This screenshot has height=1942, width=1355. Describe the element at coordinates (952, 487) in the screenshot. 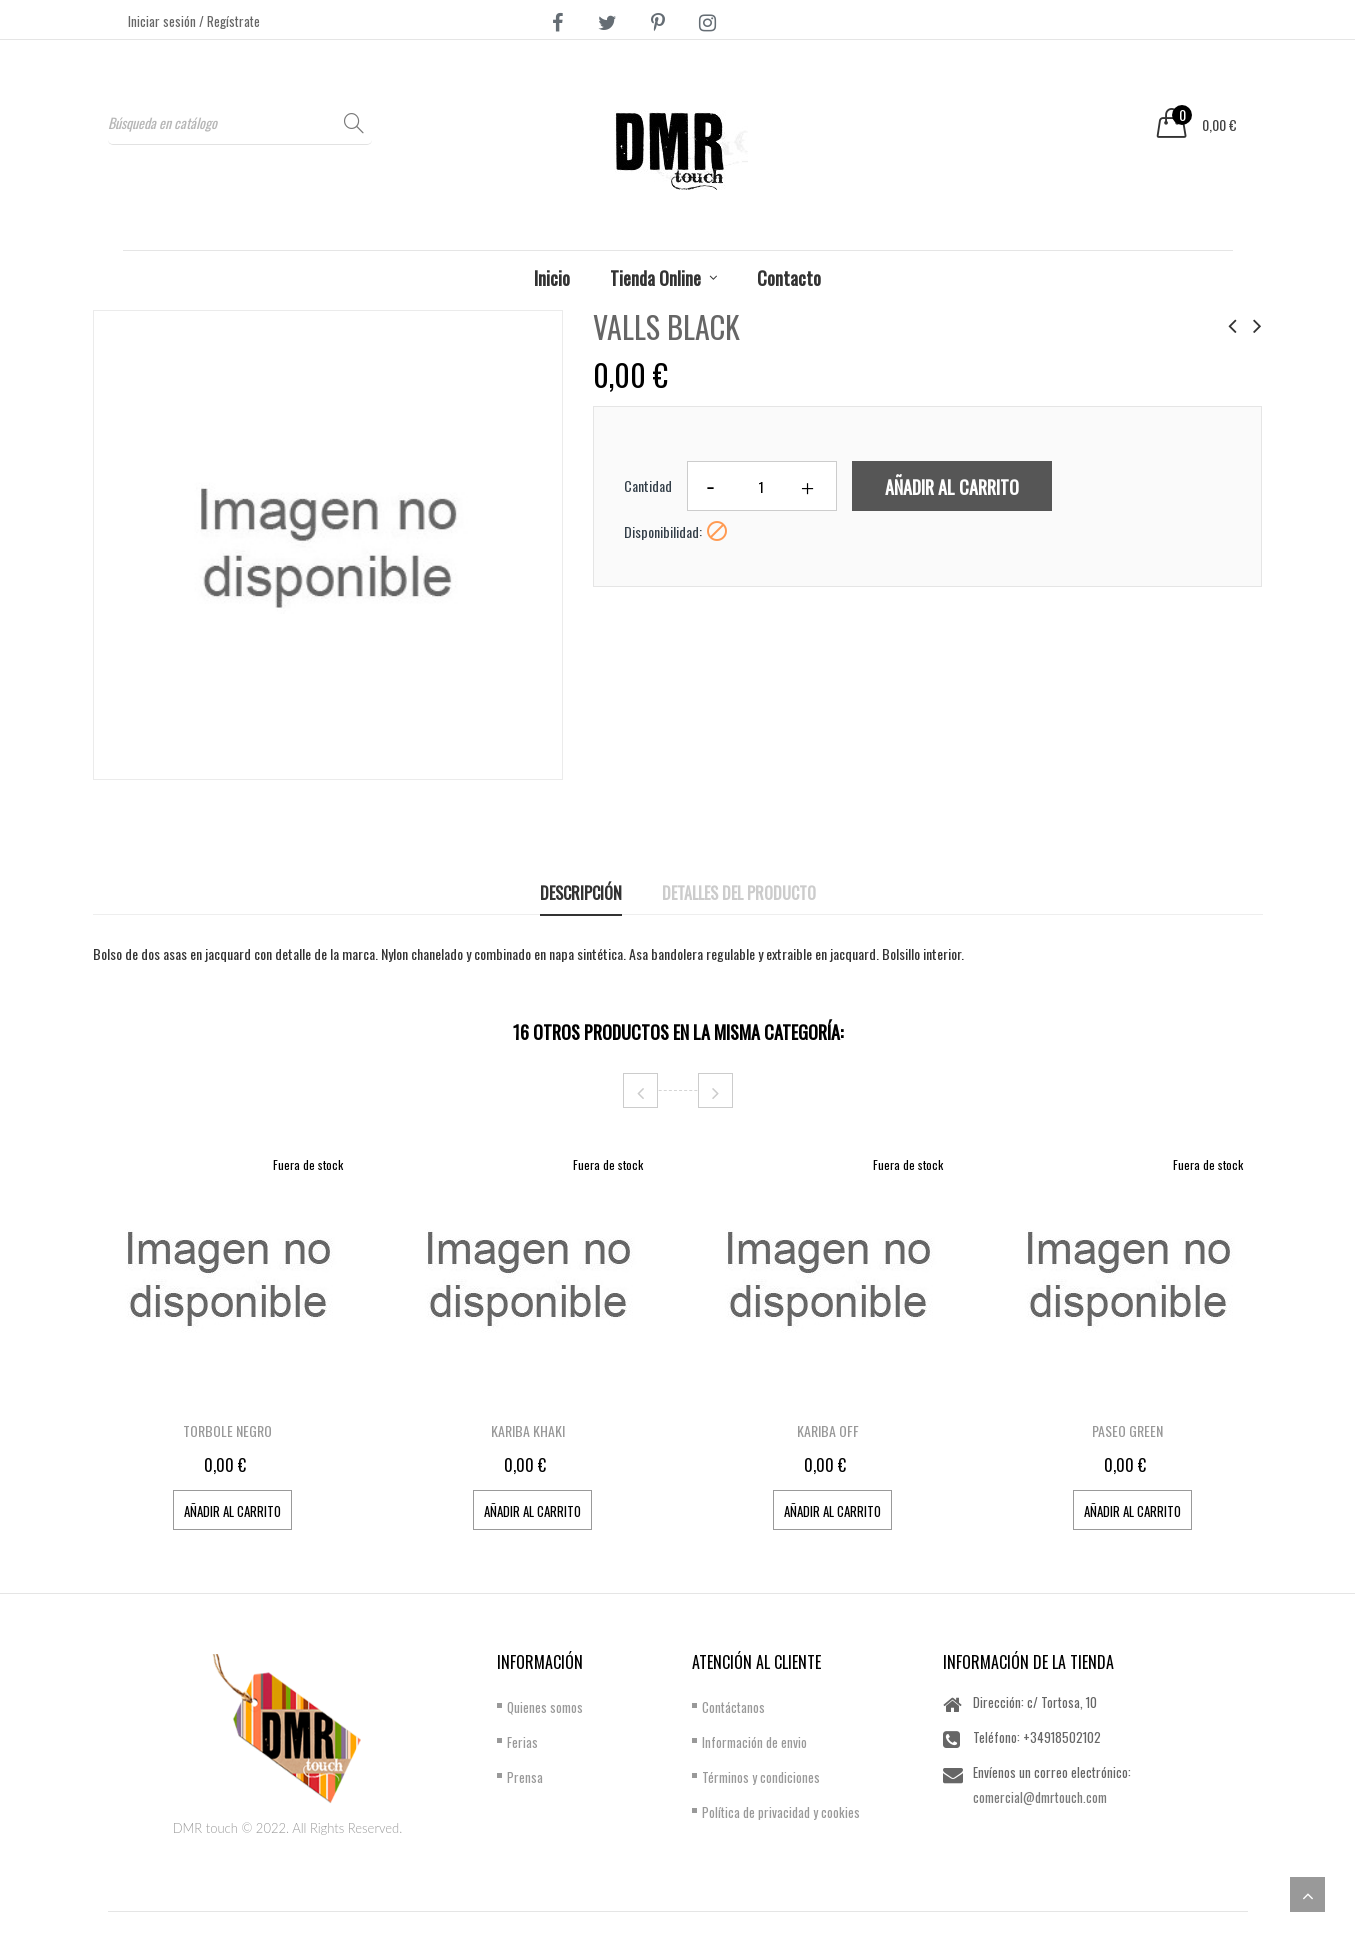

I see `Añadir al carrito` at that location.